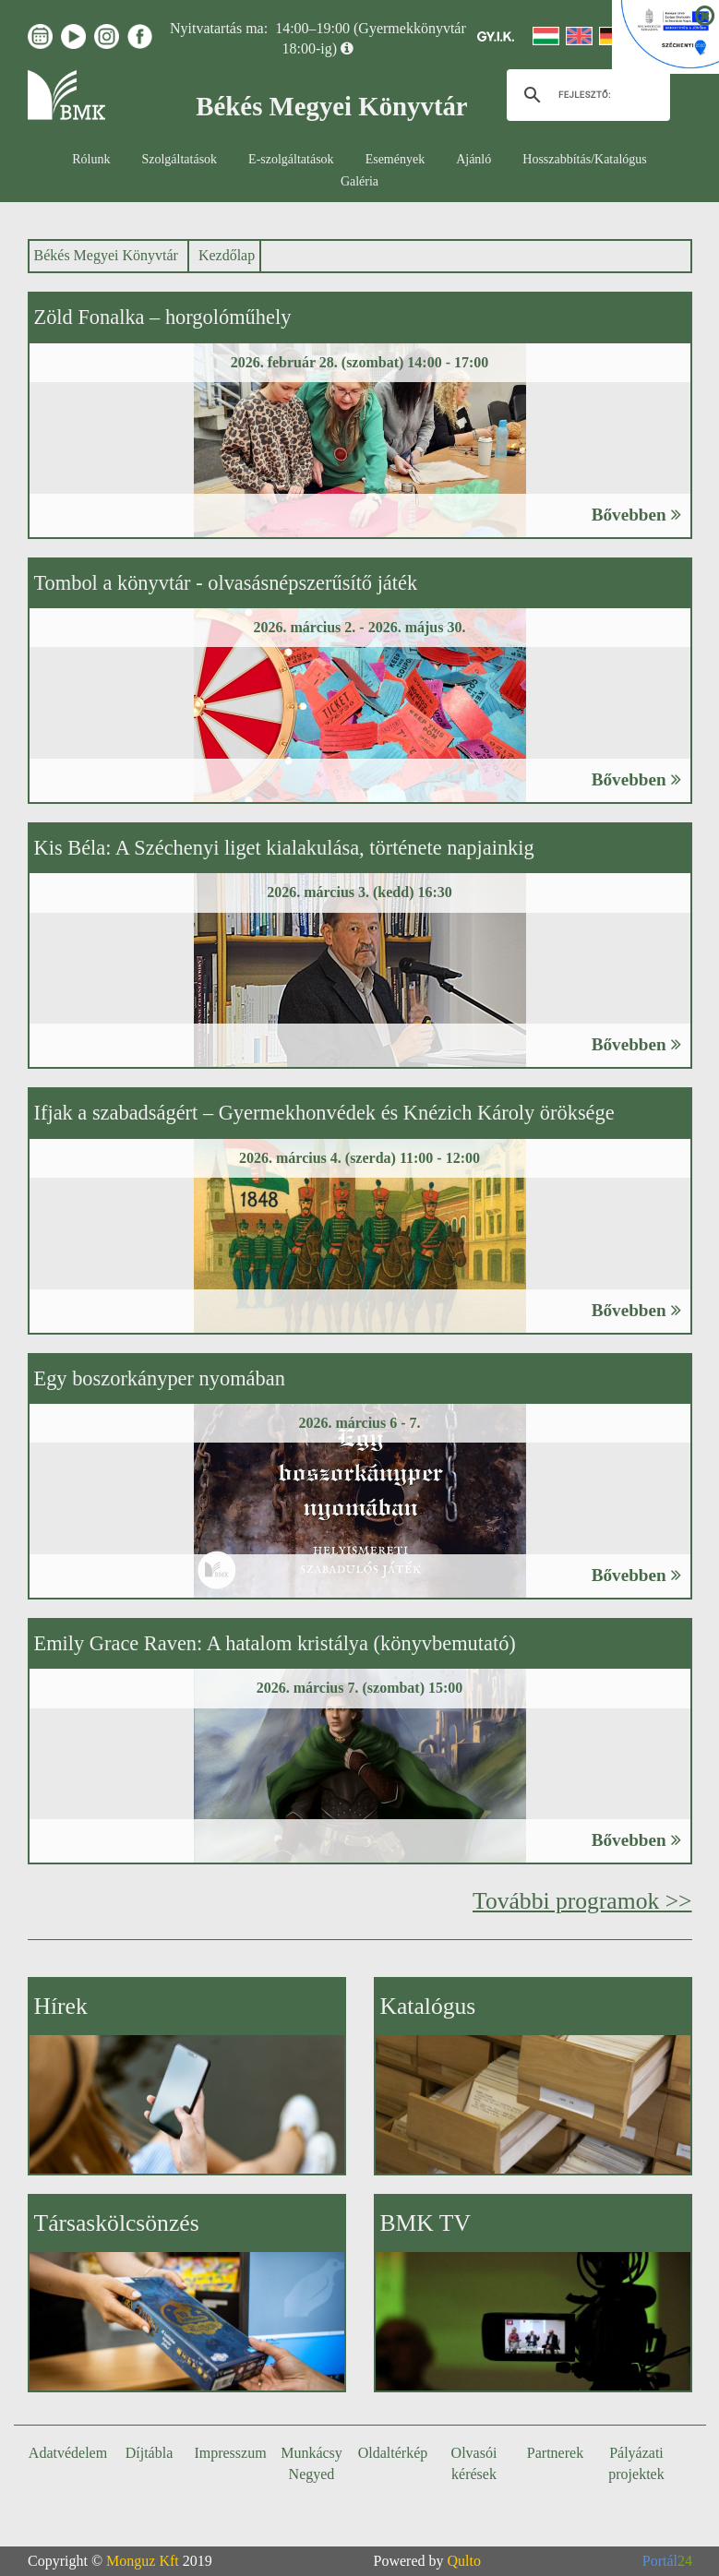 Image resolution: width=719 pixels, height=2576 pixels. I want to click on [keresés], so click(585, 95).